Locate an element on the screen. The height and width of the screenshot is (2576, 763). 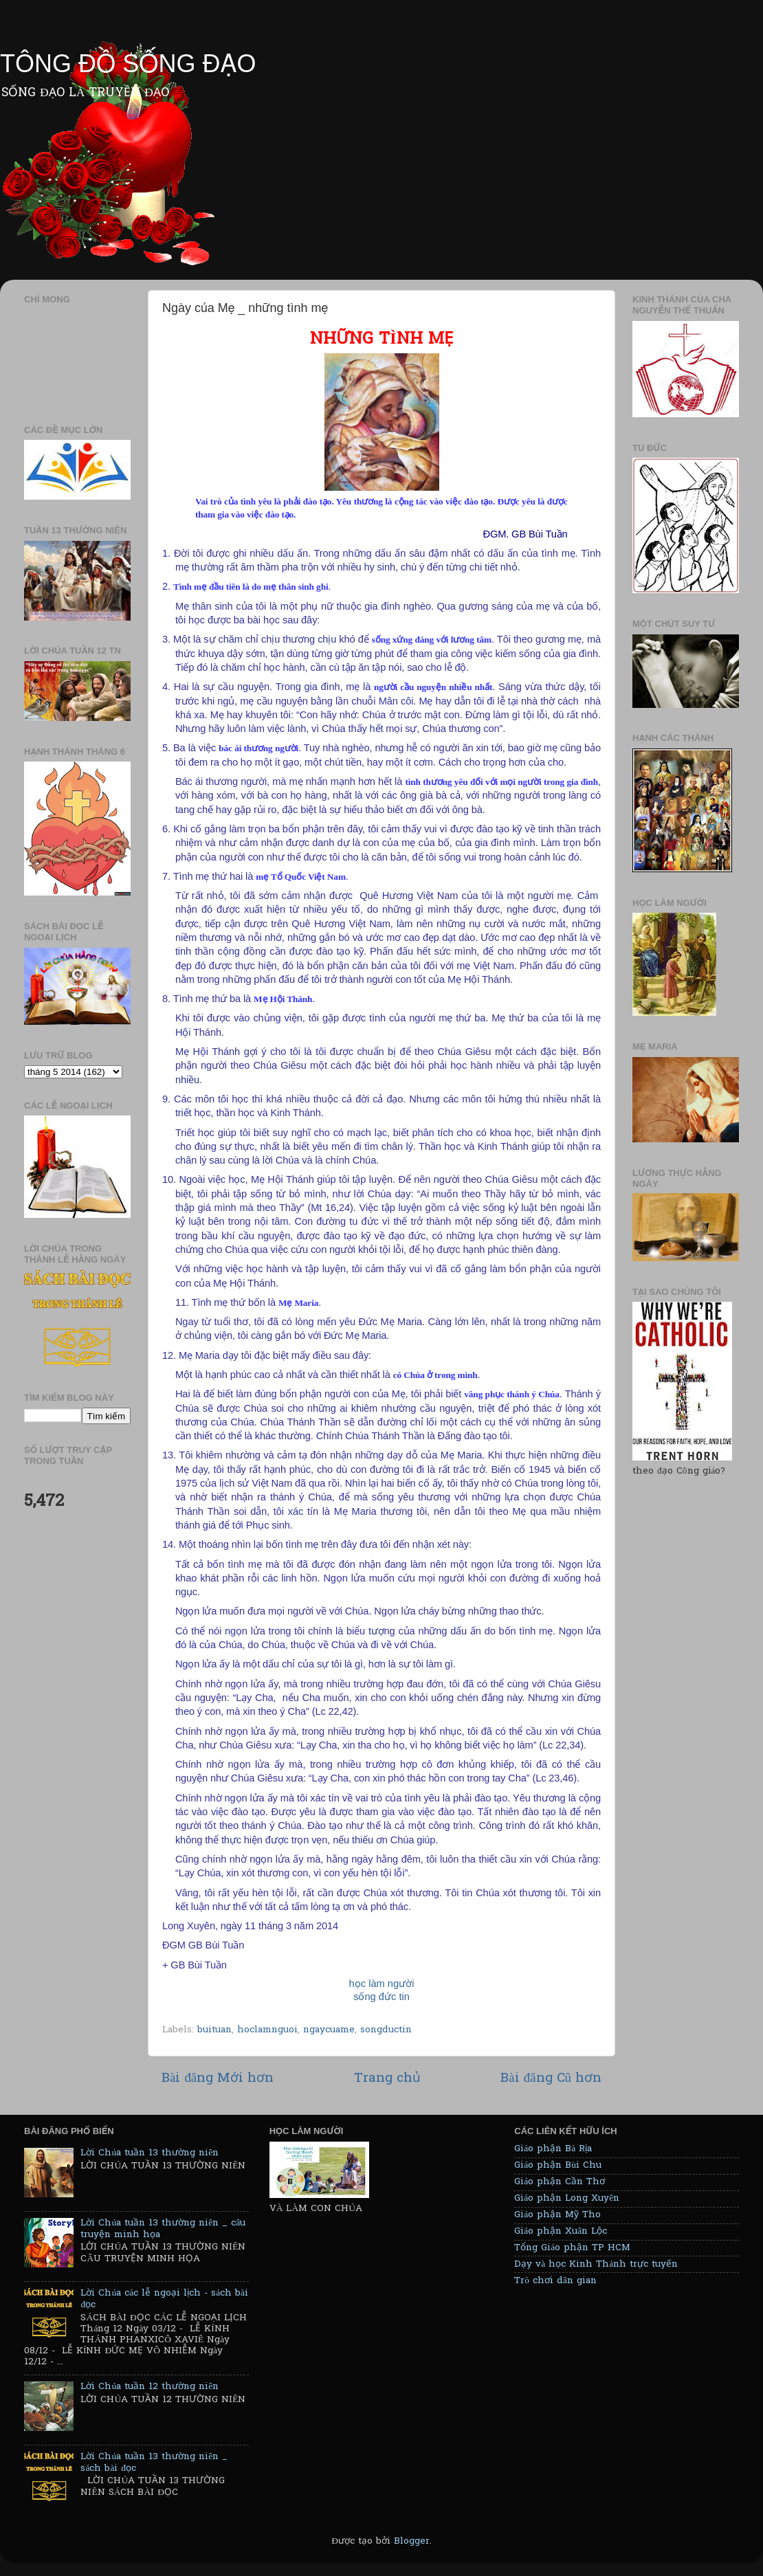
hoclamnguoi is located at coordinates (267, 2030).